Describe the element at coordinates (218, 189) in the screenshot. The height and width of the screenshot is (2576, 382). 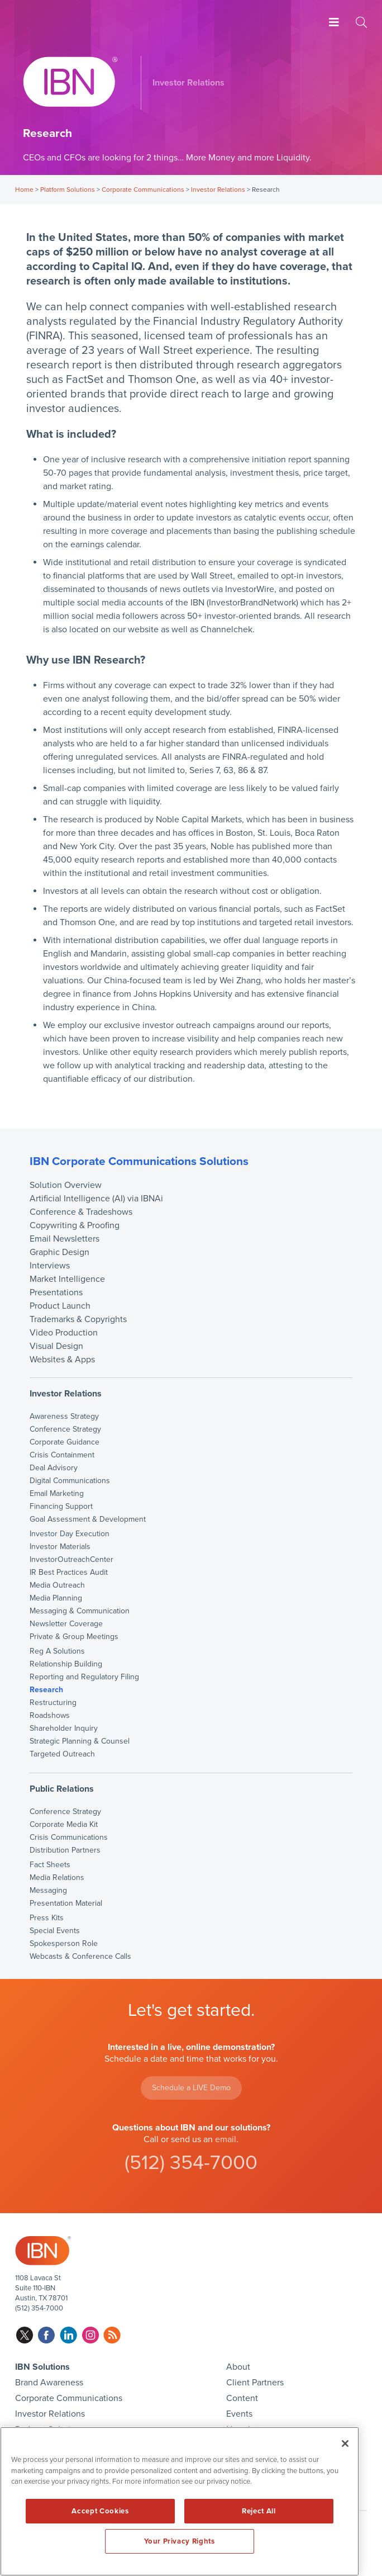
I see `Investor Relations` at that location.